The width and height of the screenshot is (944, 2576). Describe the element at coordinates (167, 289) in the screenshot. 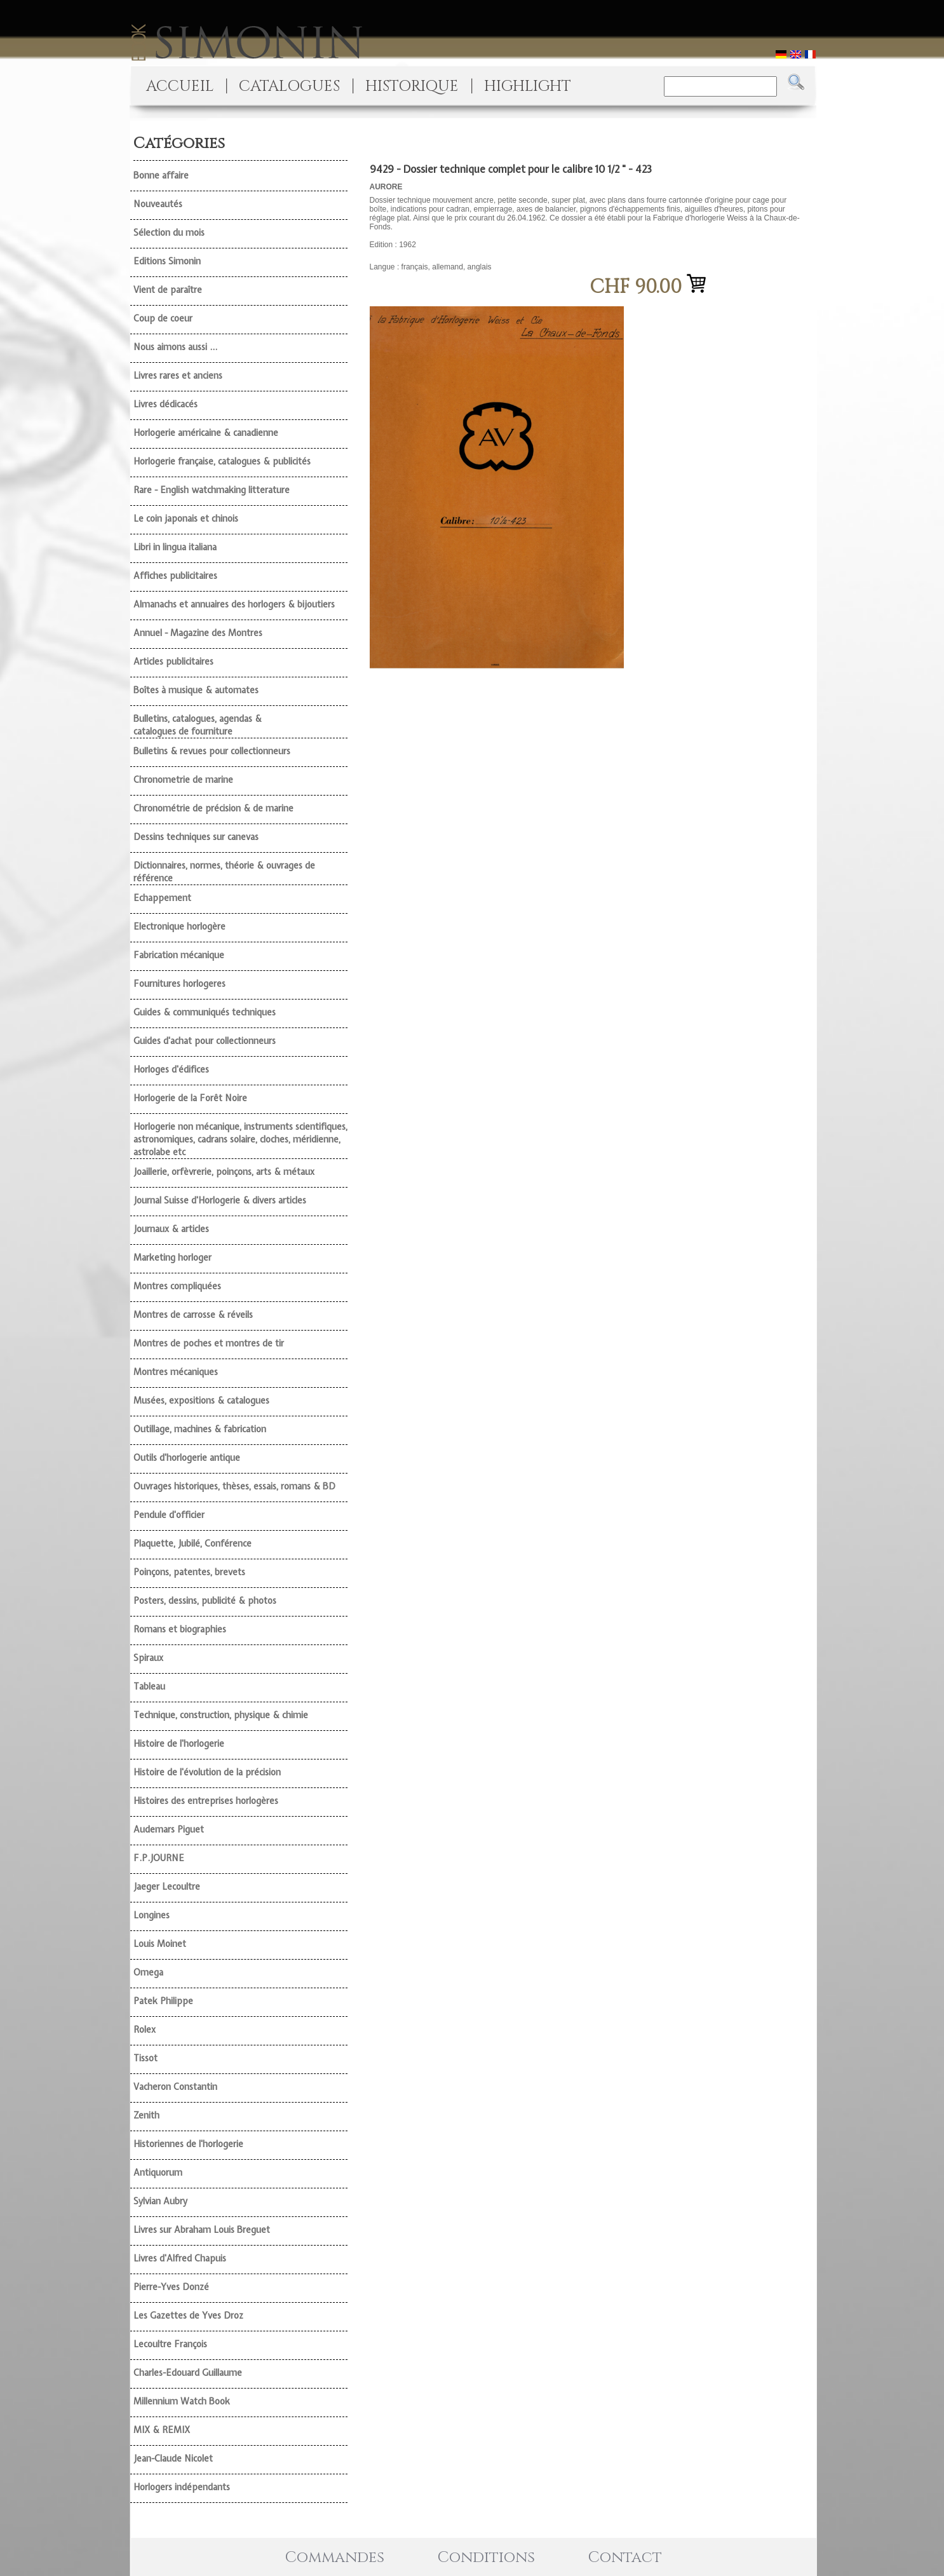

I see `Vient de paraître` at that location.